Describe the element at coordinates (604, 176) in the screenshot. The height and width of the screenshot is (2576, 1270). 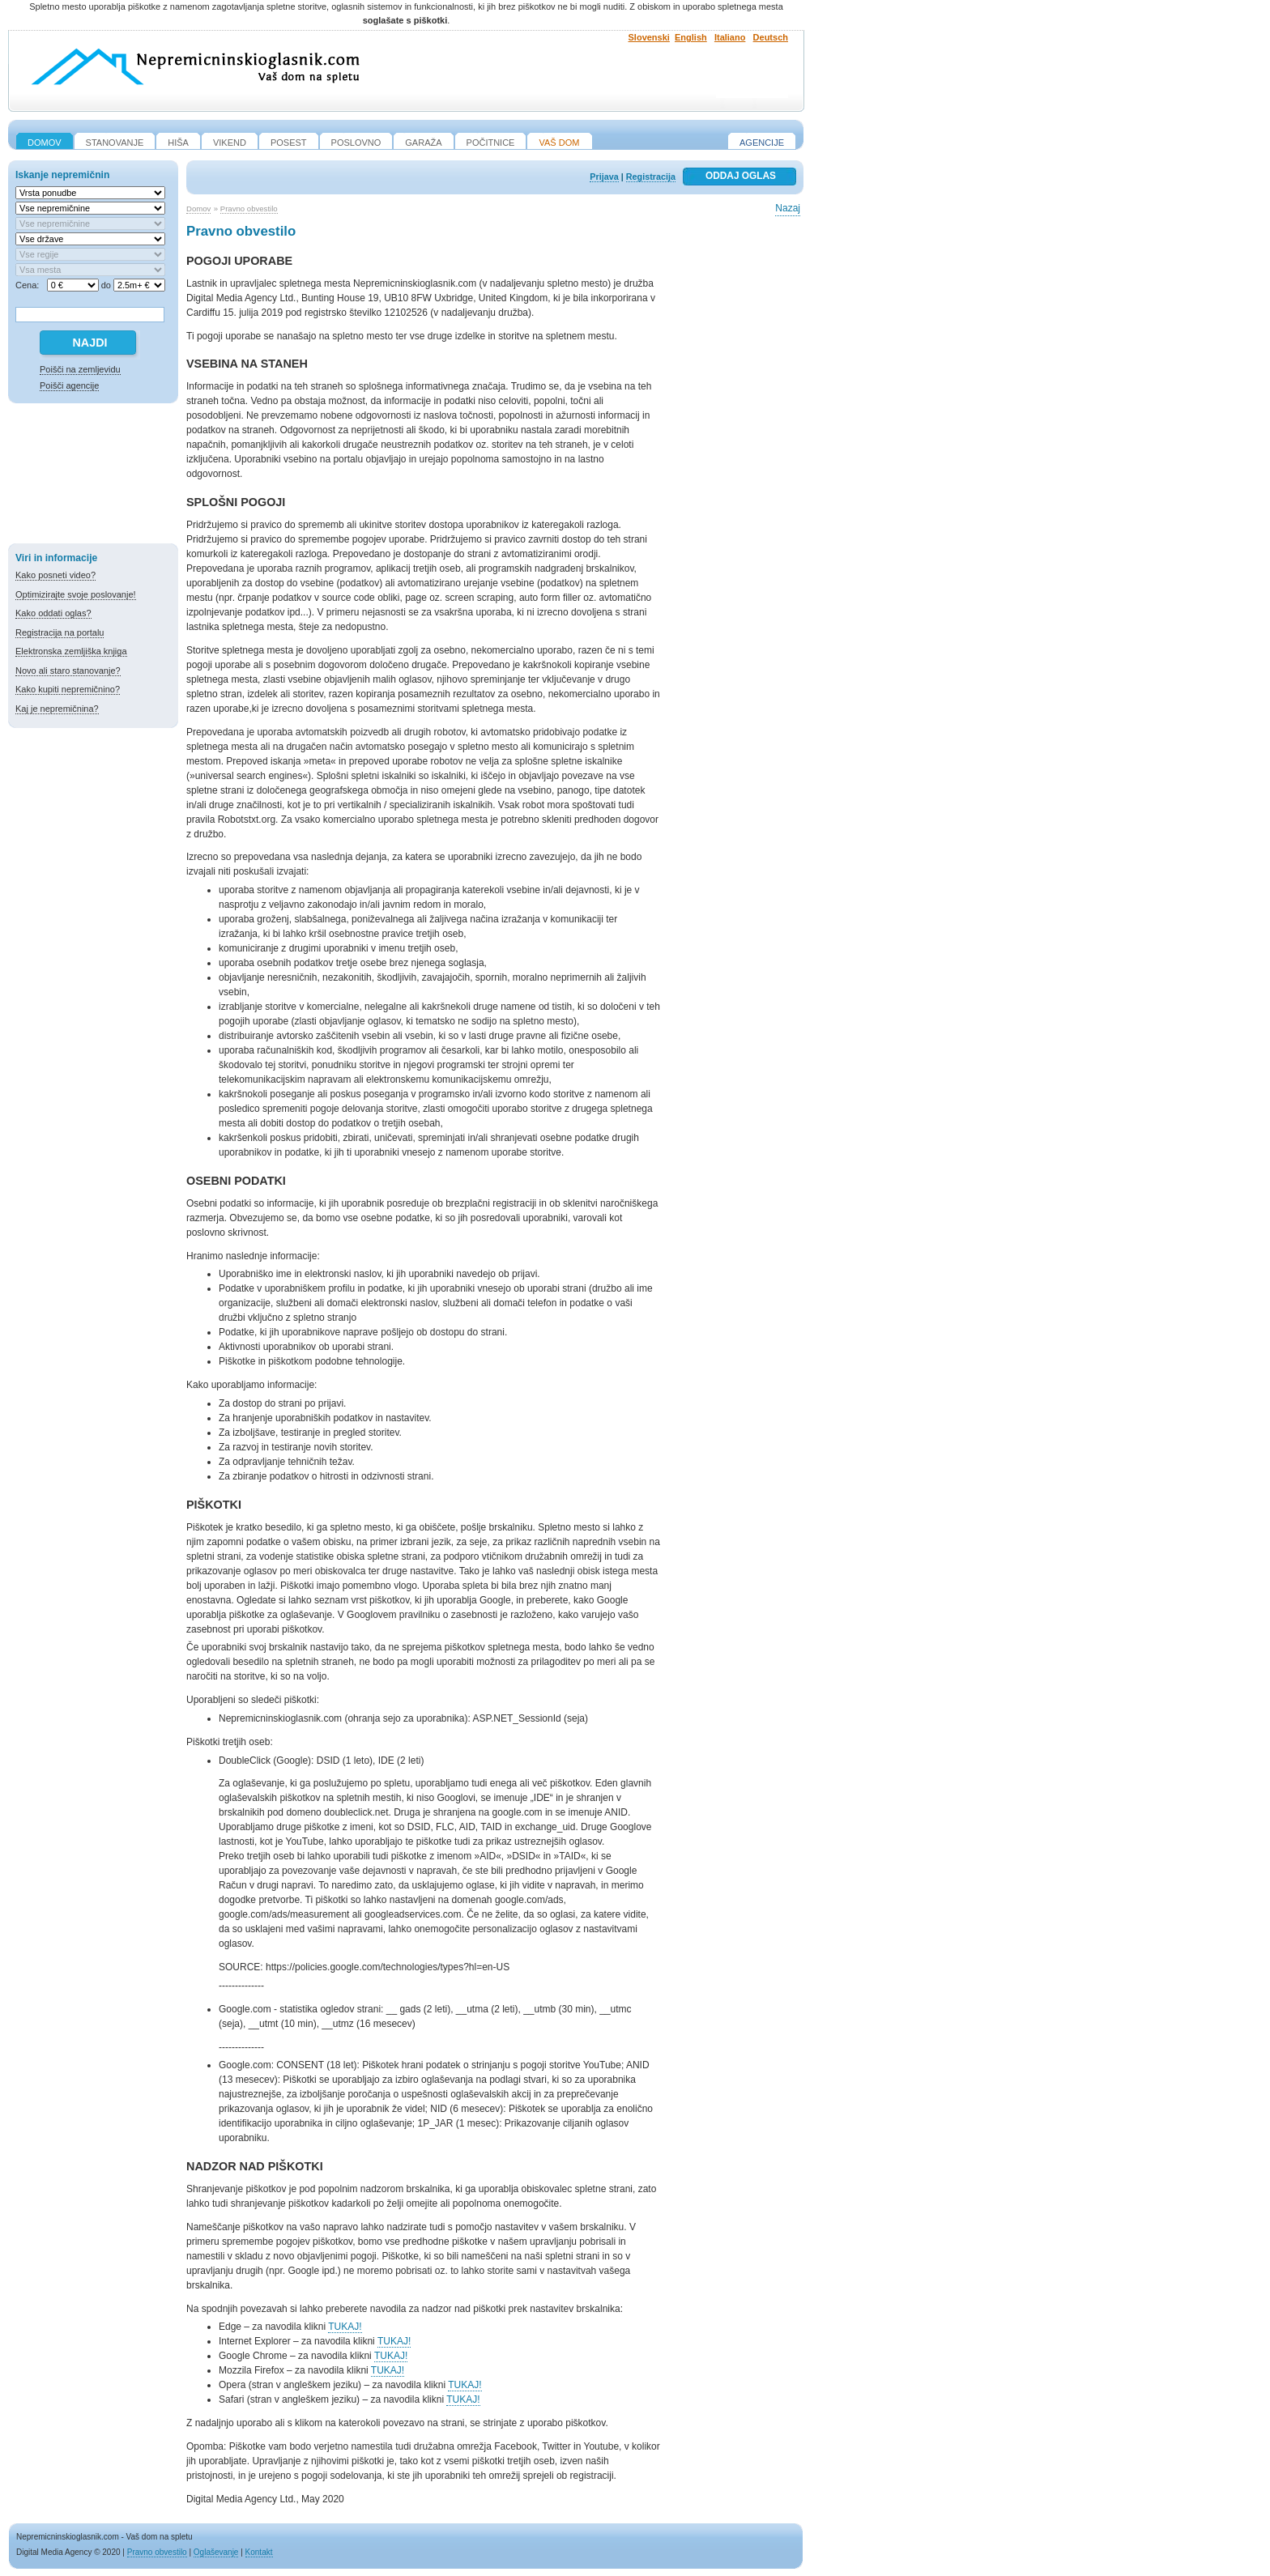
I see `Prijava` at that location.